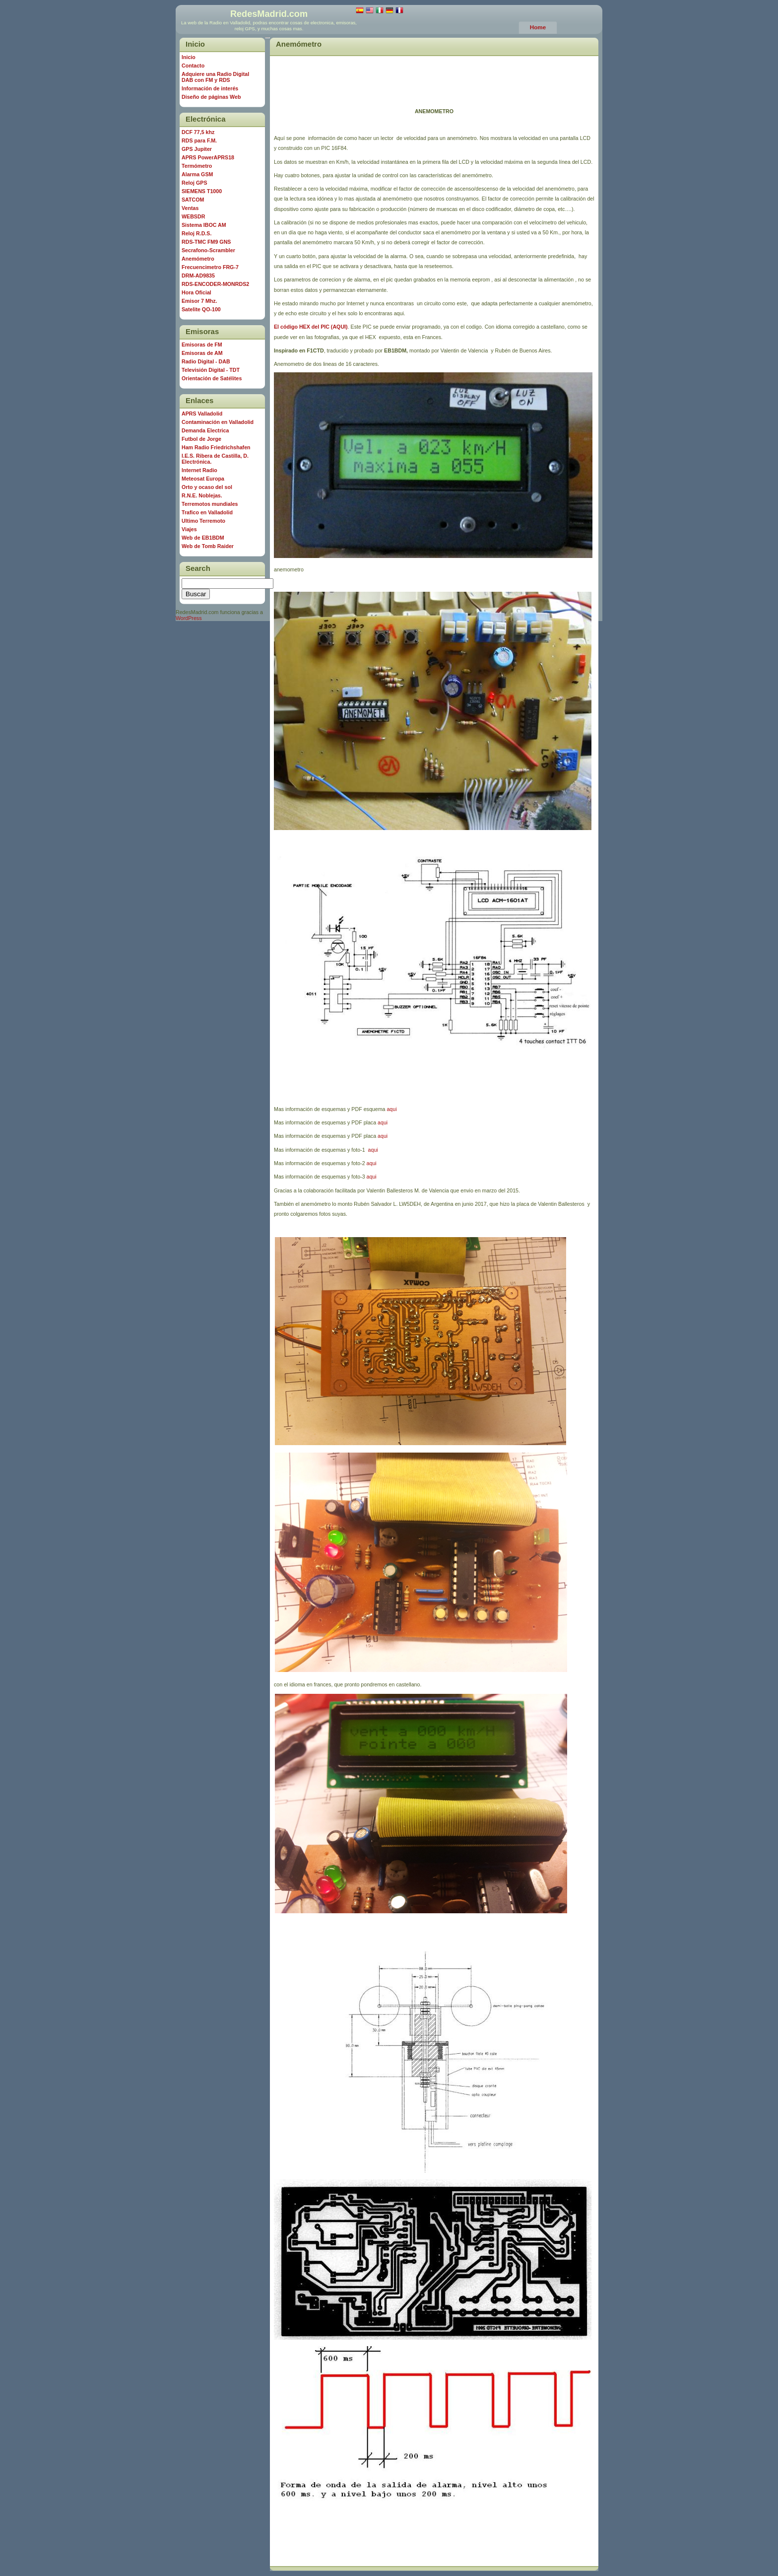  I want to click on Televisión Digital - TDT, so click(211, 370).